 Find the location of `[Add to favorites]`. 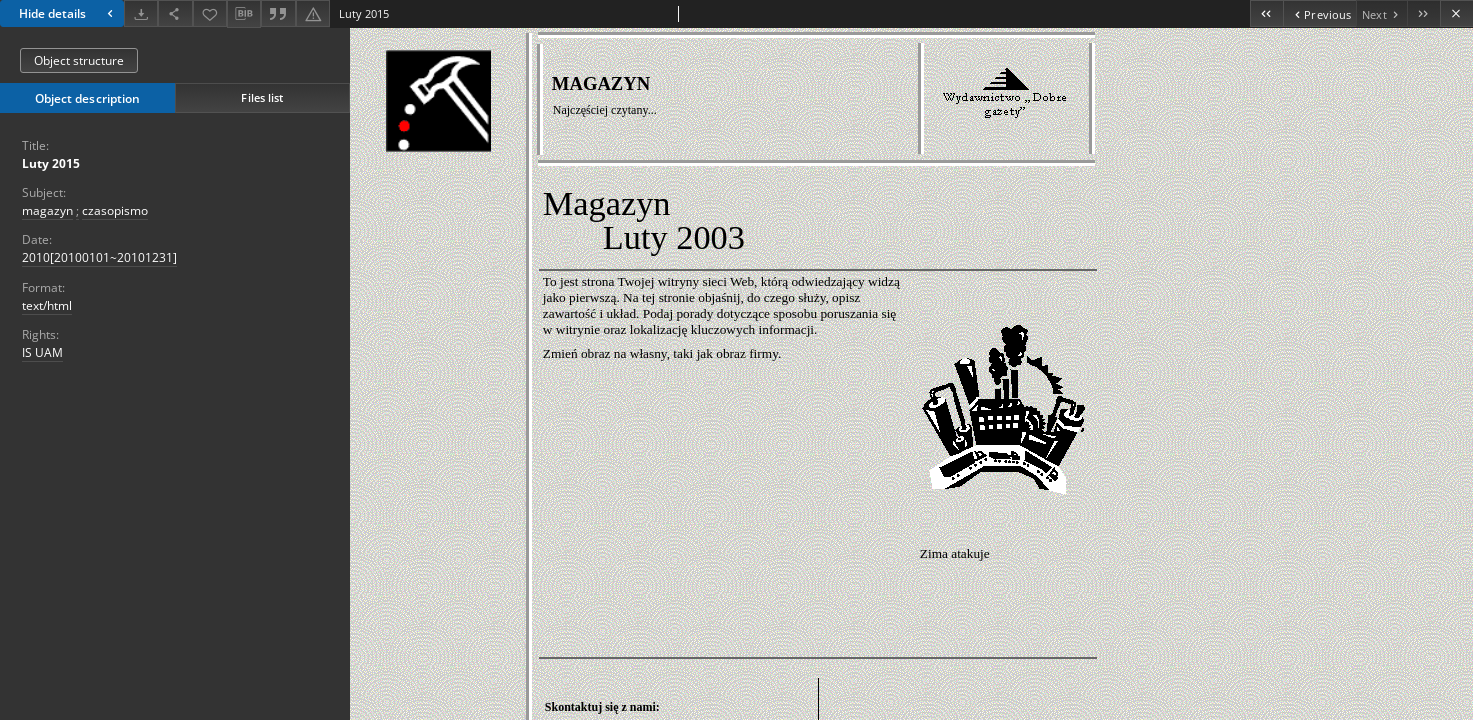

[Add to favorites] is located at coordinates (210, 13).